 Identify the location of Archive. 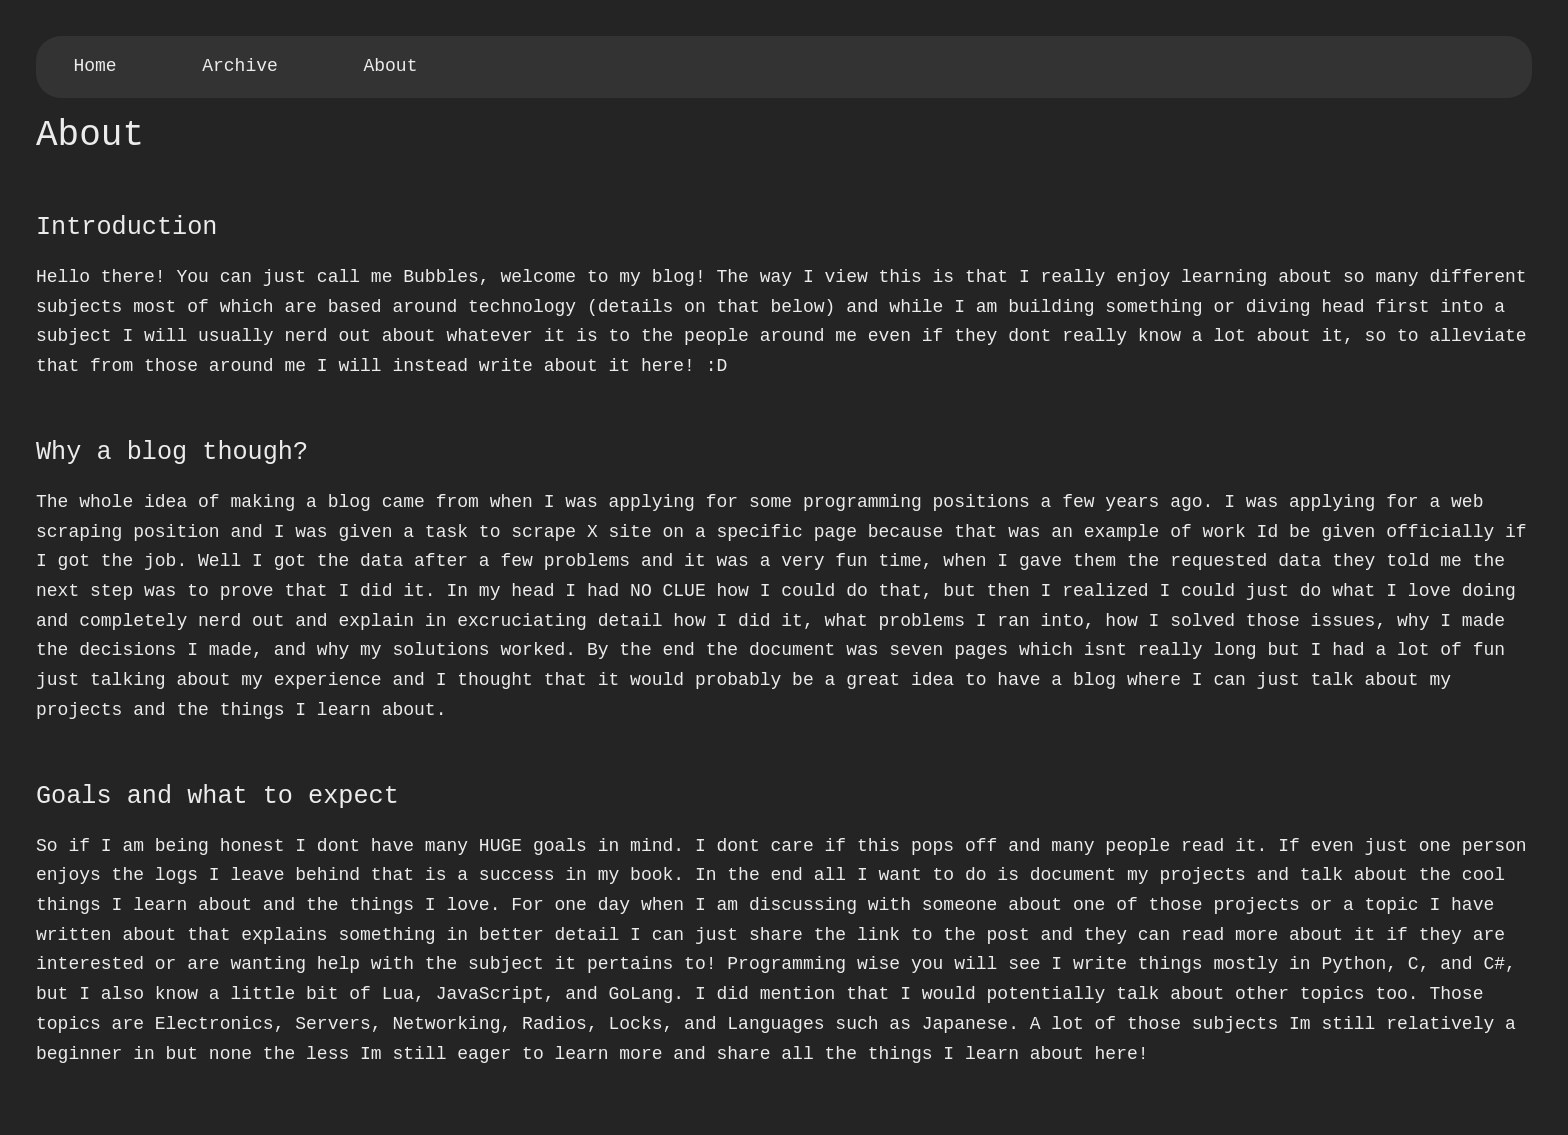
(240, 66).